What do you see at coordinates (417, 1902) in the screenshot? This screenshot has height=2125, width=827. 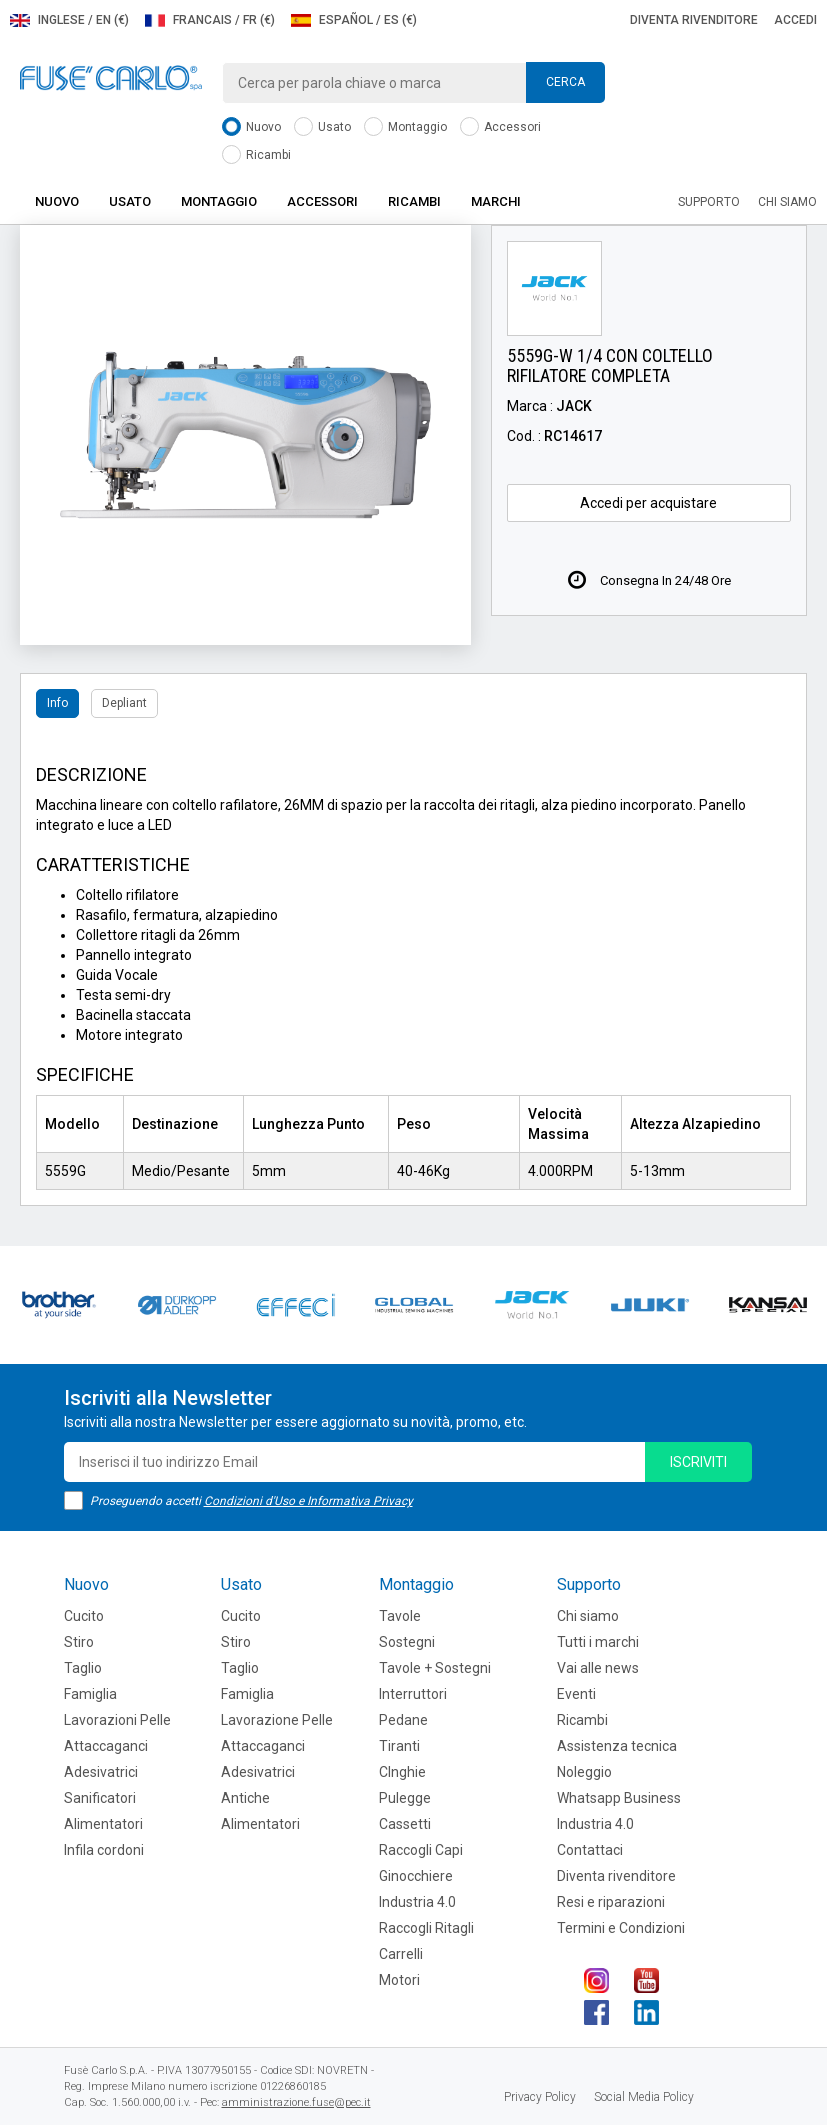 I see `Industria 4.0` at bounding box center [417, 1902].